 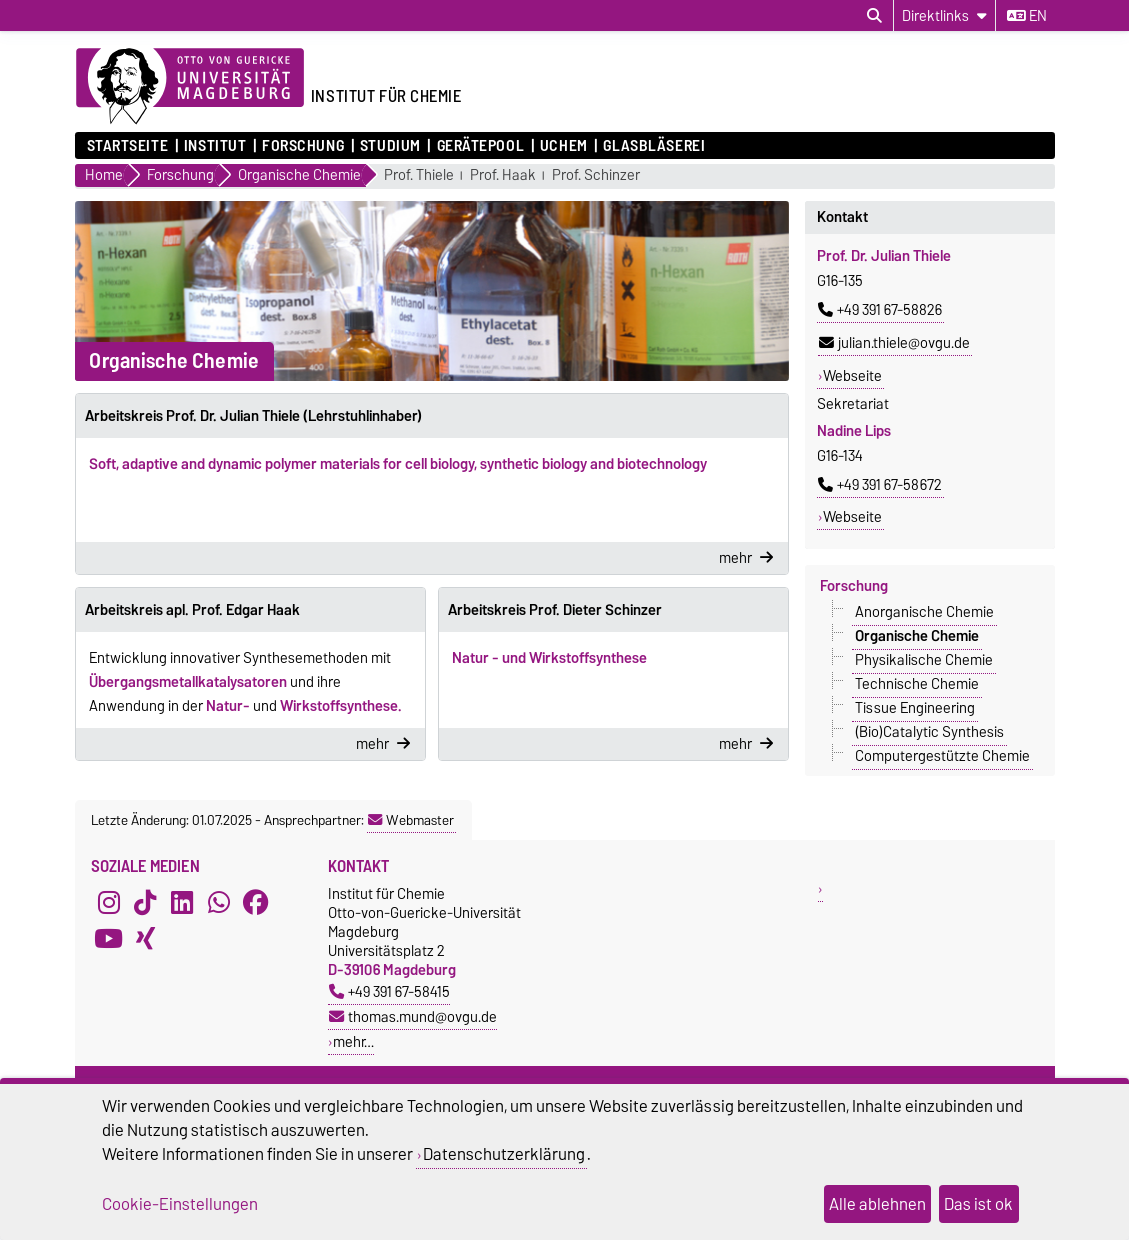 What do you see at coordinates (190, 87) in the screenshot?
I see `[Zur Startseite der Otto-von-Guericke-Universität Magdeburg]` at bounding box center [190, 87].